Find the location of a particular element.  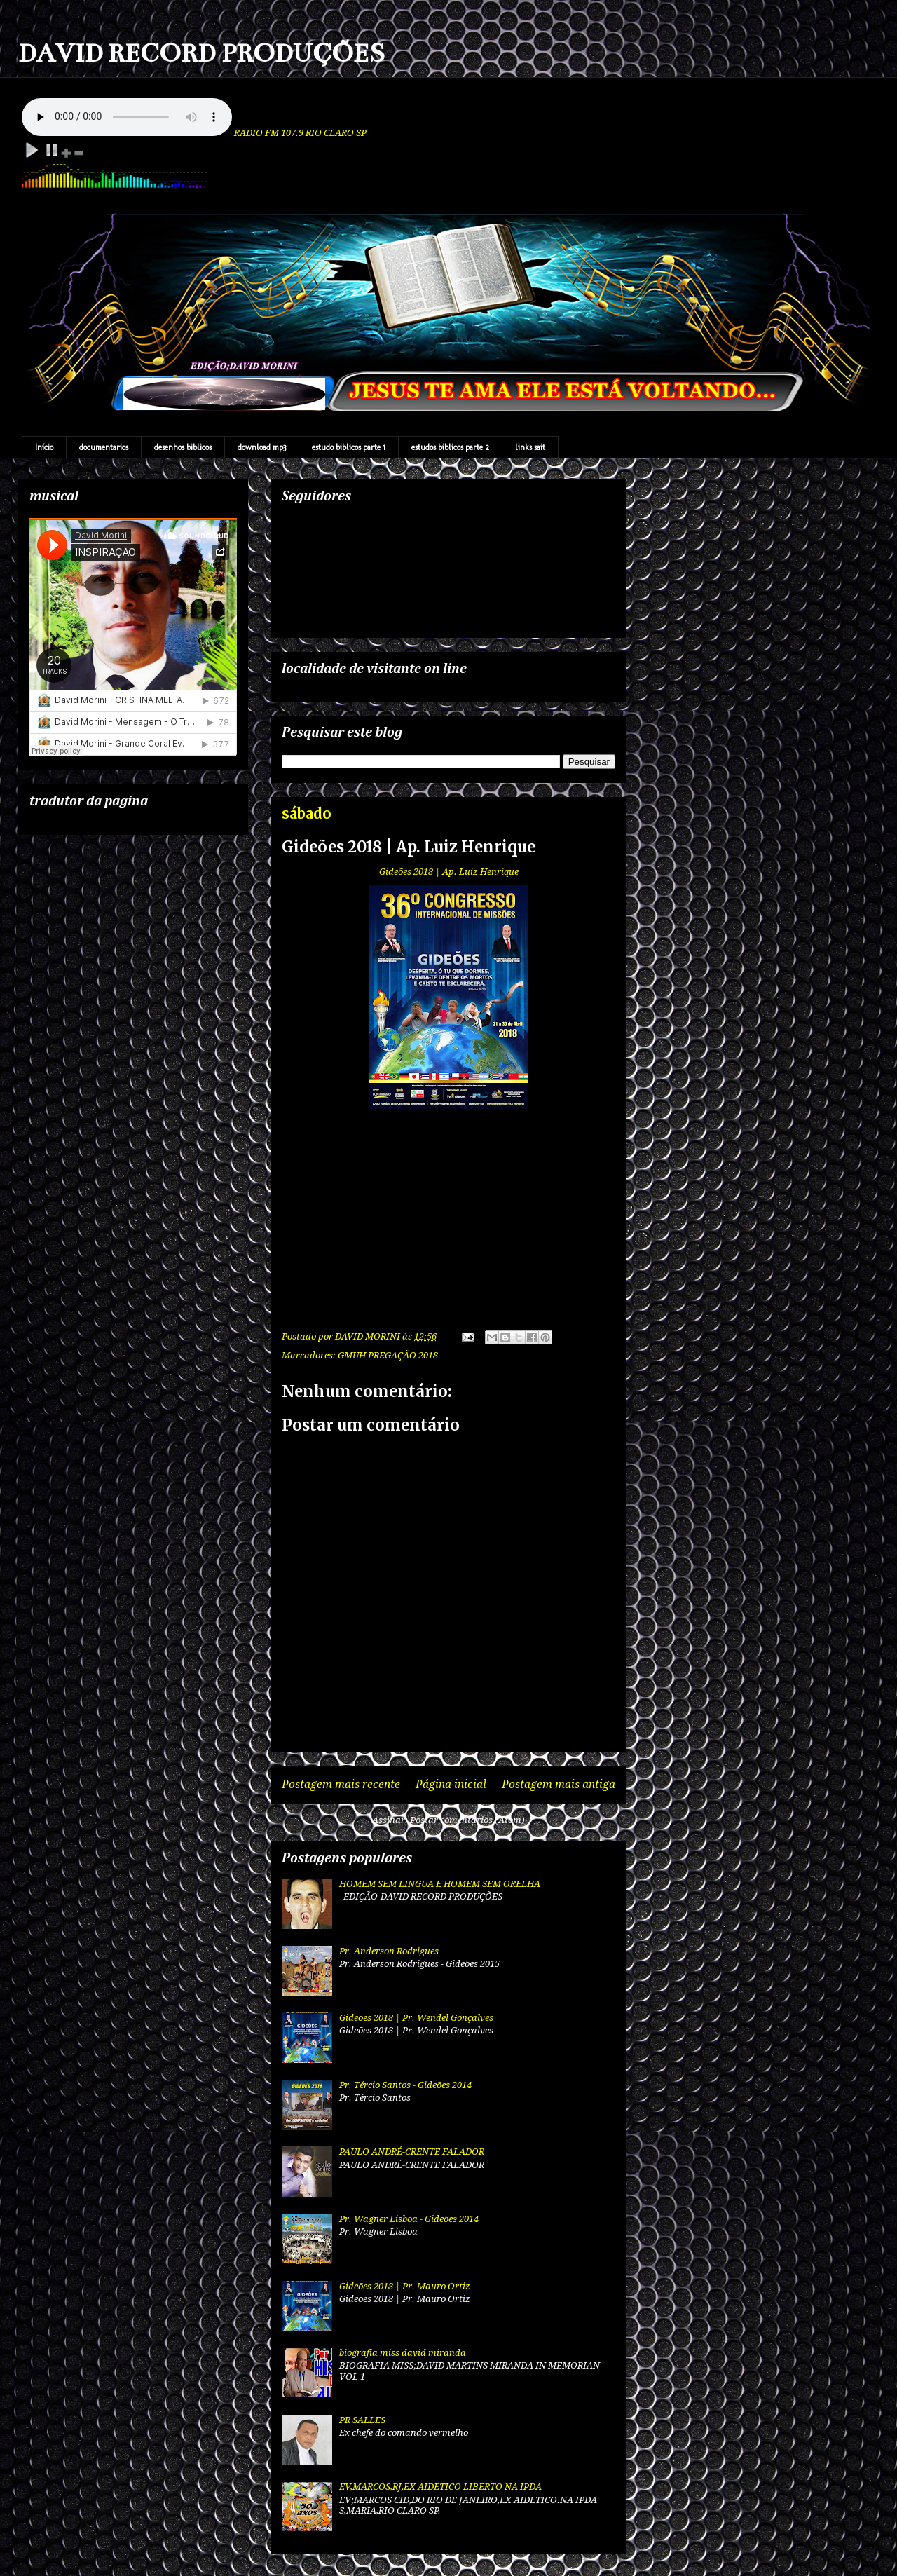

Página inicial is located at coordinates (451, 1784).